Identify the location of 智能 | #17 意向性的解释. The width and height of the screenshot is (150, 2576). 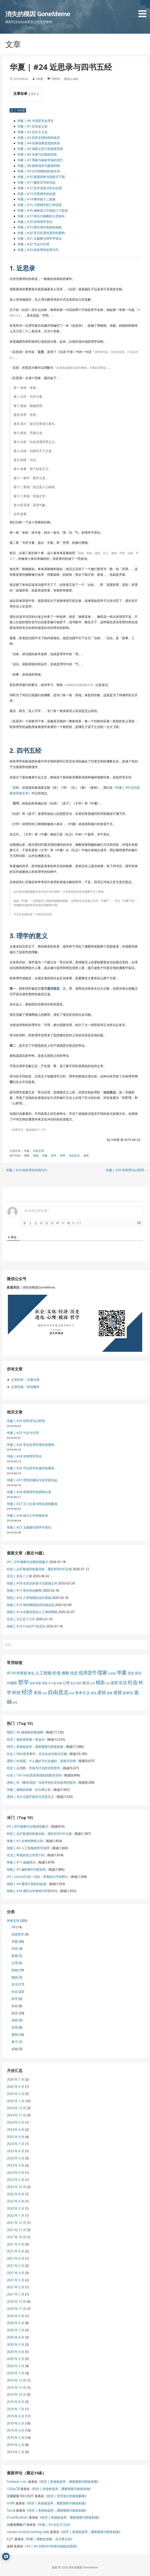
(24, 1590).